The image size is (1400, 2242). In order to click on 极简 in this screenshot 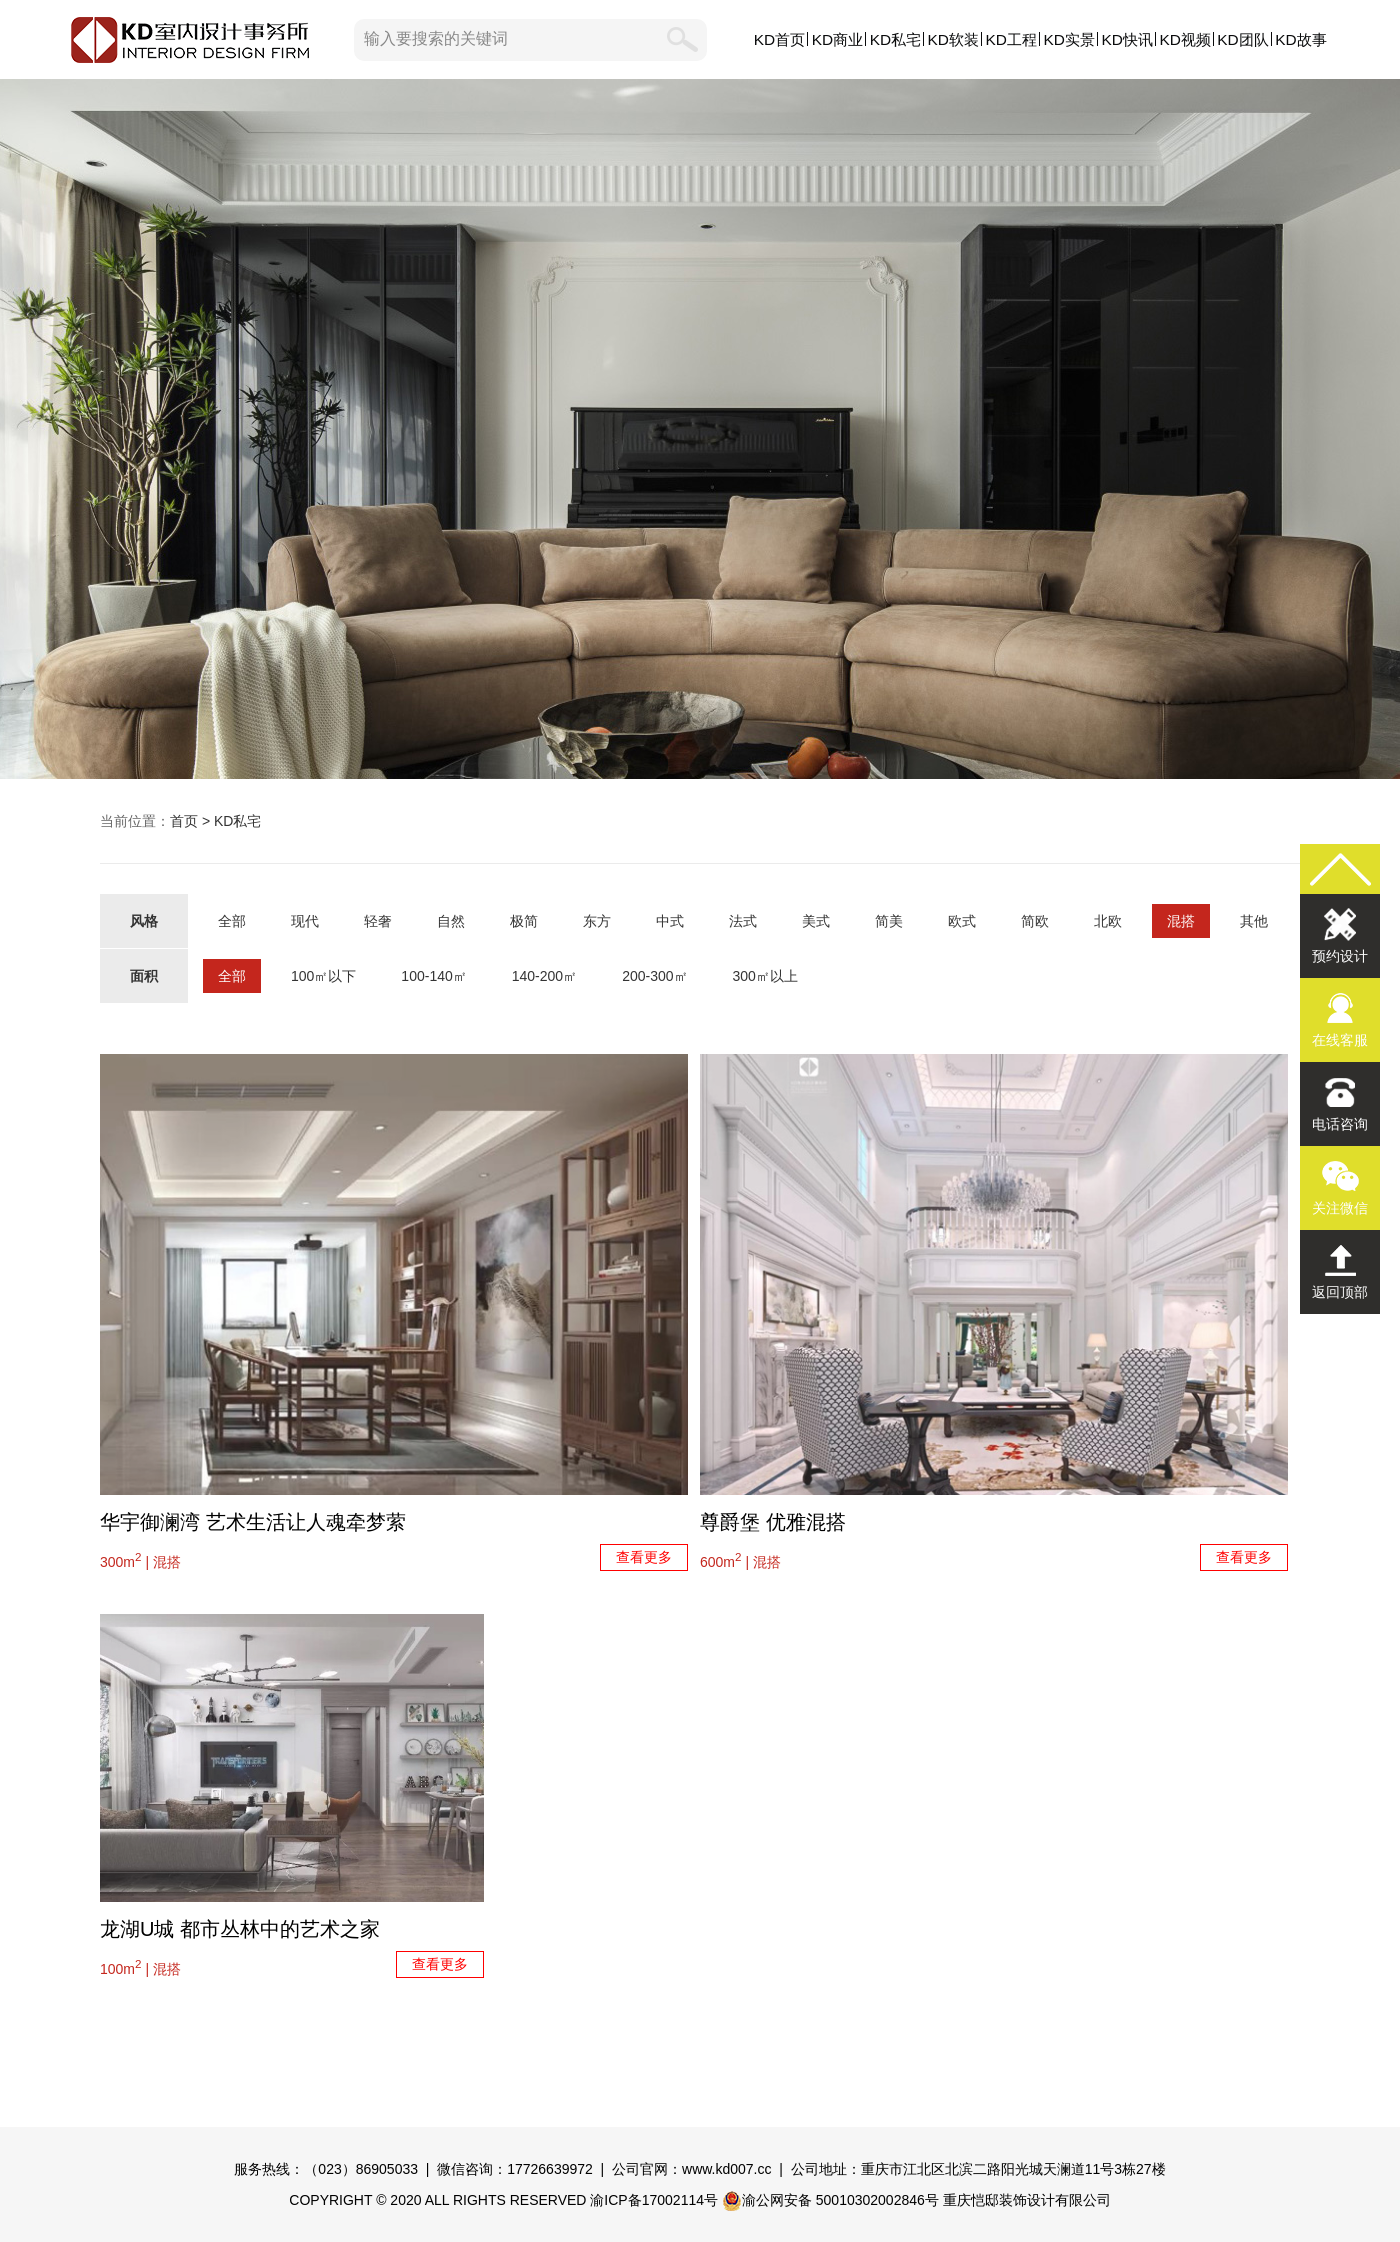, I will do `click(524, 921)`.